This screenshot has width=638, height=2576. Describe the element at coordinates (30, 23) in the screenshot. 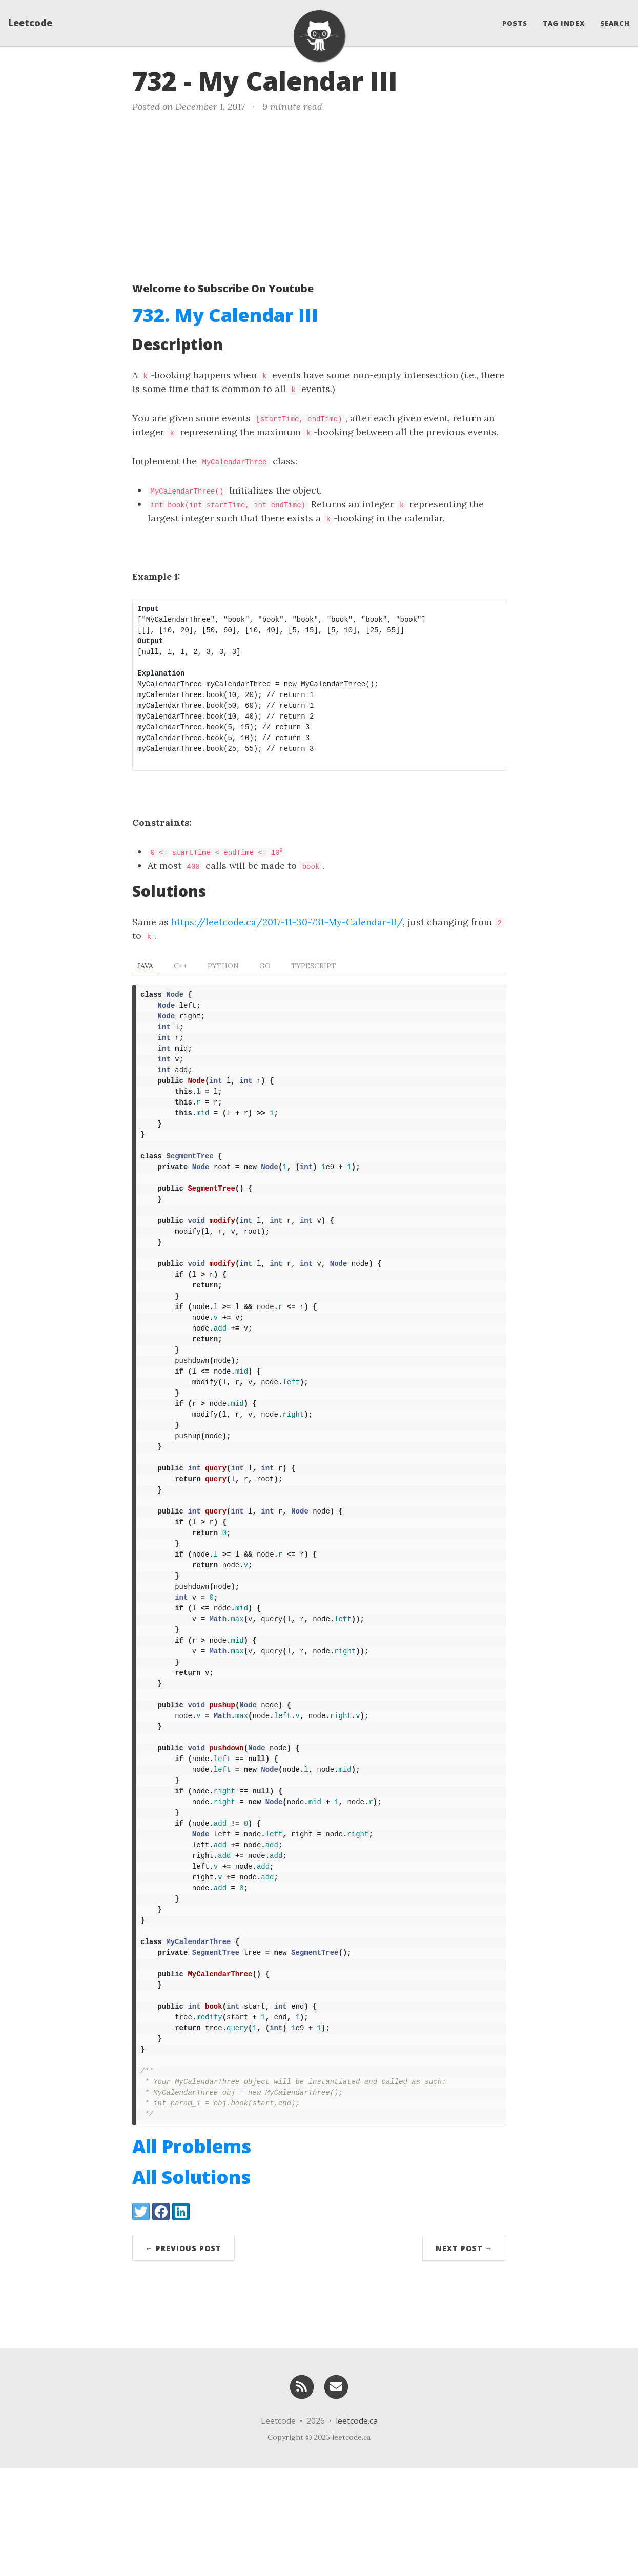

I see `Leetcode` at that location.